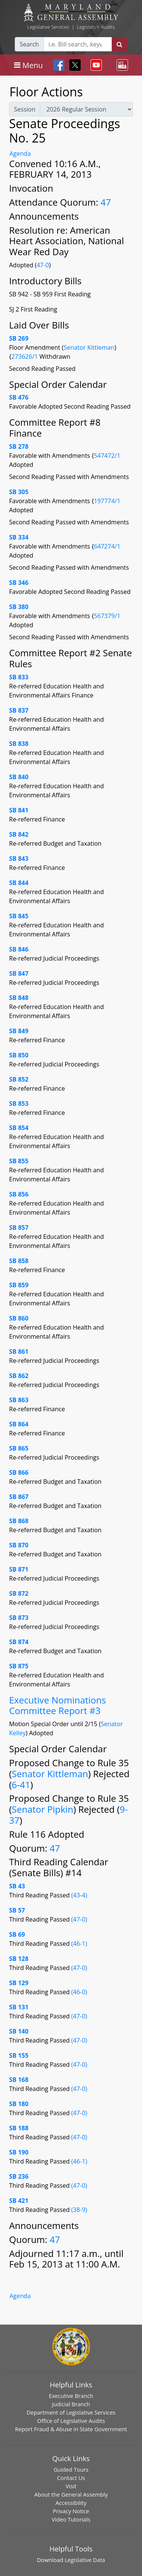 The height and width of the screenshot is (2576, 142). Describe the element at coordinates (18, 2200) in the screenshot. I see `SB 421` at that location.